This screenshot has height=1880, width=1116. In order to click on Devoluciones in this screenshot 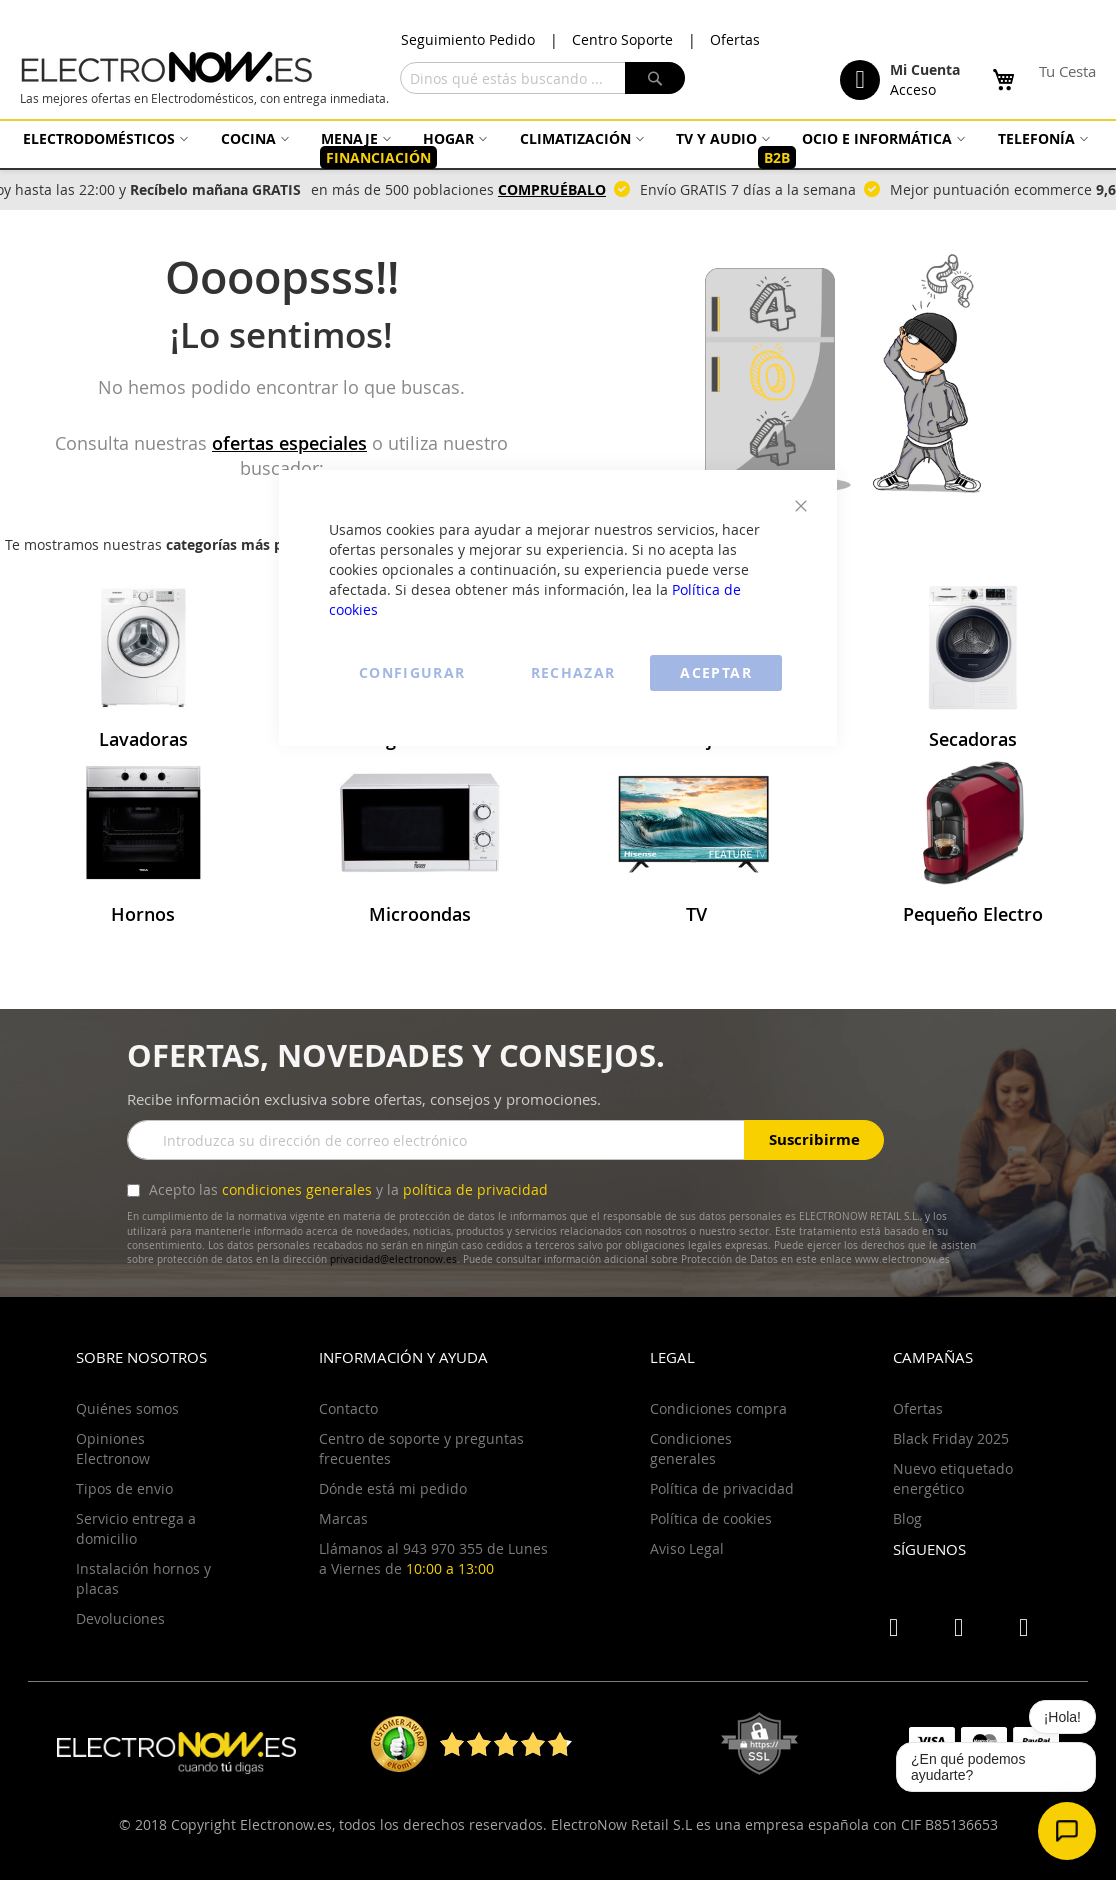, I will do `click(120, 1618)`.